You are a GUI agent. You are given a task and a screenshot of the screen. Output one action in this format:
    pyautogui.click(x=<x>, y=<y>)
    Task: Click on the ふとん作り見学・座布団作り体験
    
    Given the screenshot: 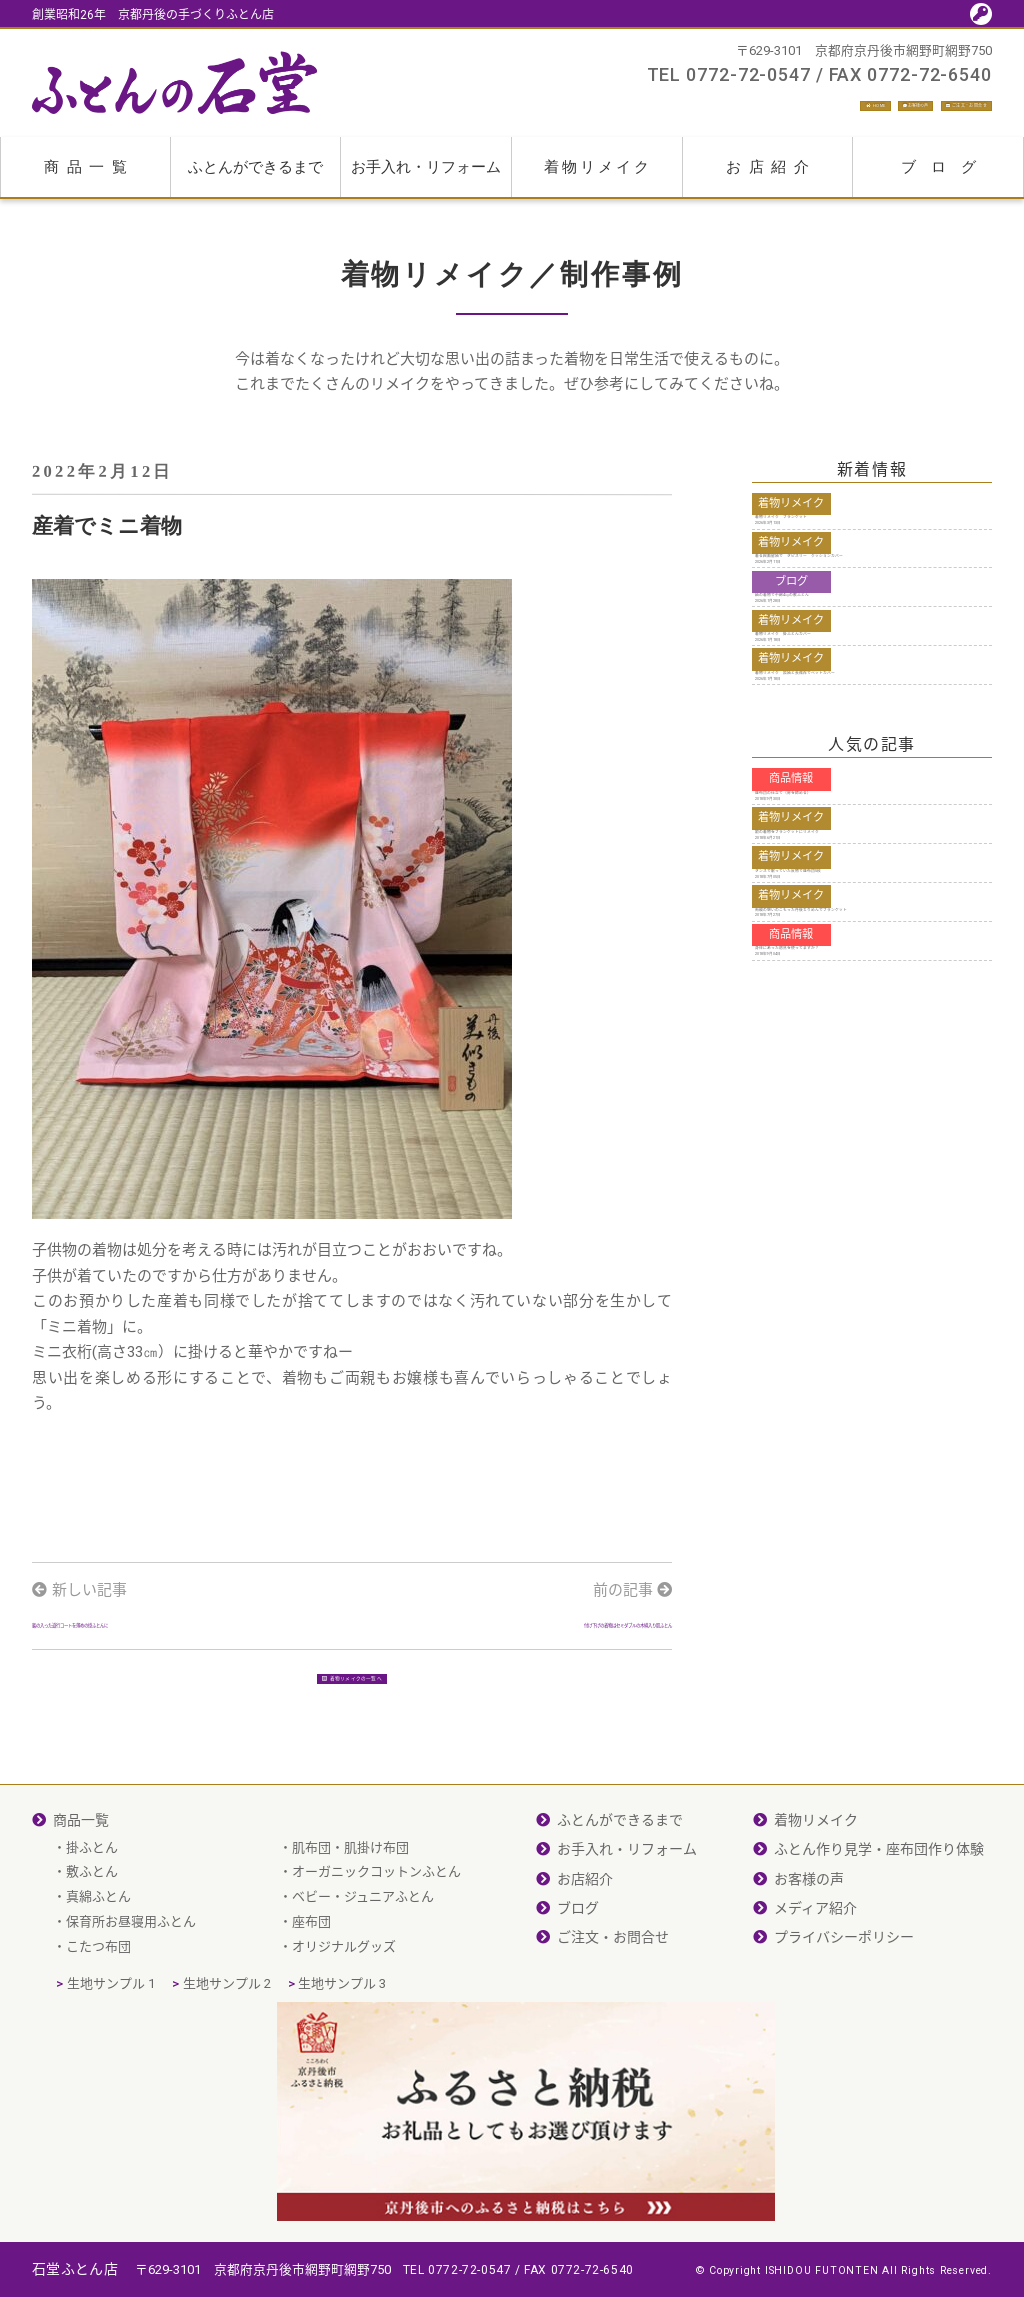 What is the action you would take?
    pyautogui.click(x=879, y=1953)
    